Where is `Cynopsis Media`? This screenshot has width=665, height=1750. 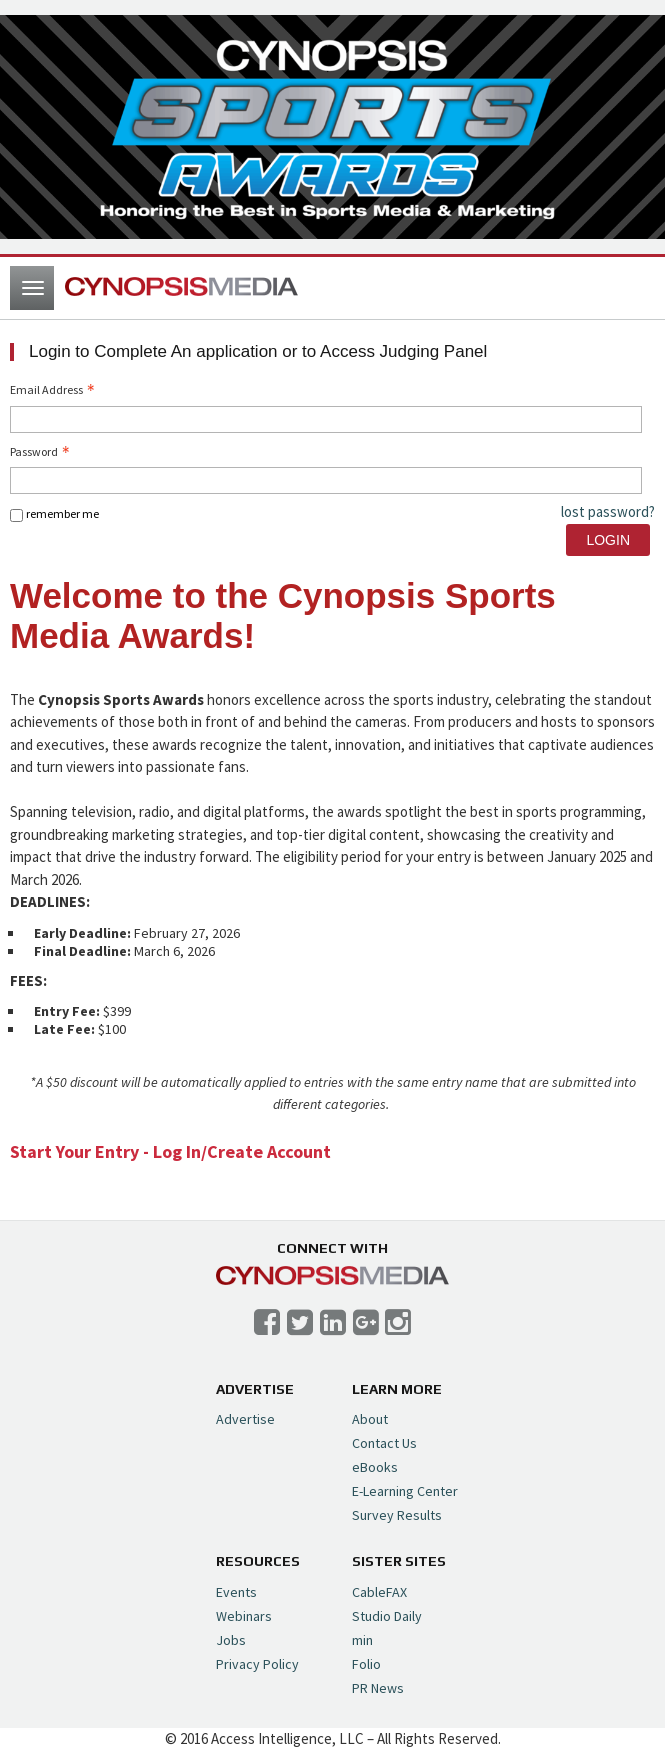 Cynopsis Media is located at coordinates (181, 288).